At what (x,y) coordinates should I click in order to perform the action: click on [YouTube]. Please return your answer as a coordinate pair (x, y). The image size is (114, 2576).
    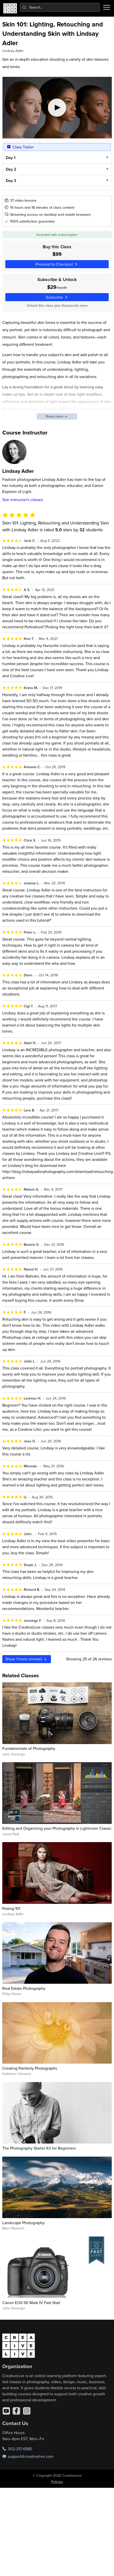
    Looking at the image, I should click on (6, 2411).